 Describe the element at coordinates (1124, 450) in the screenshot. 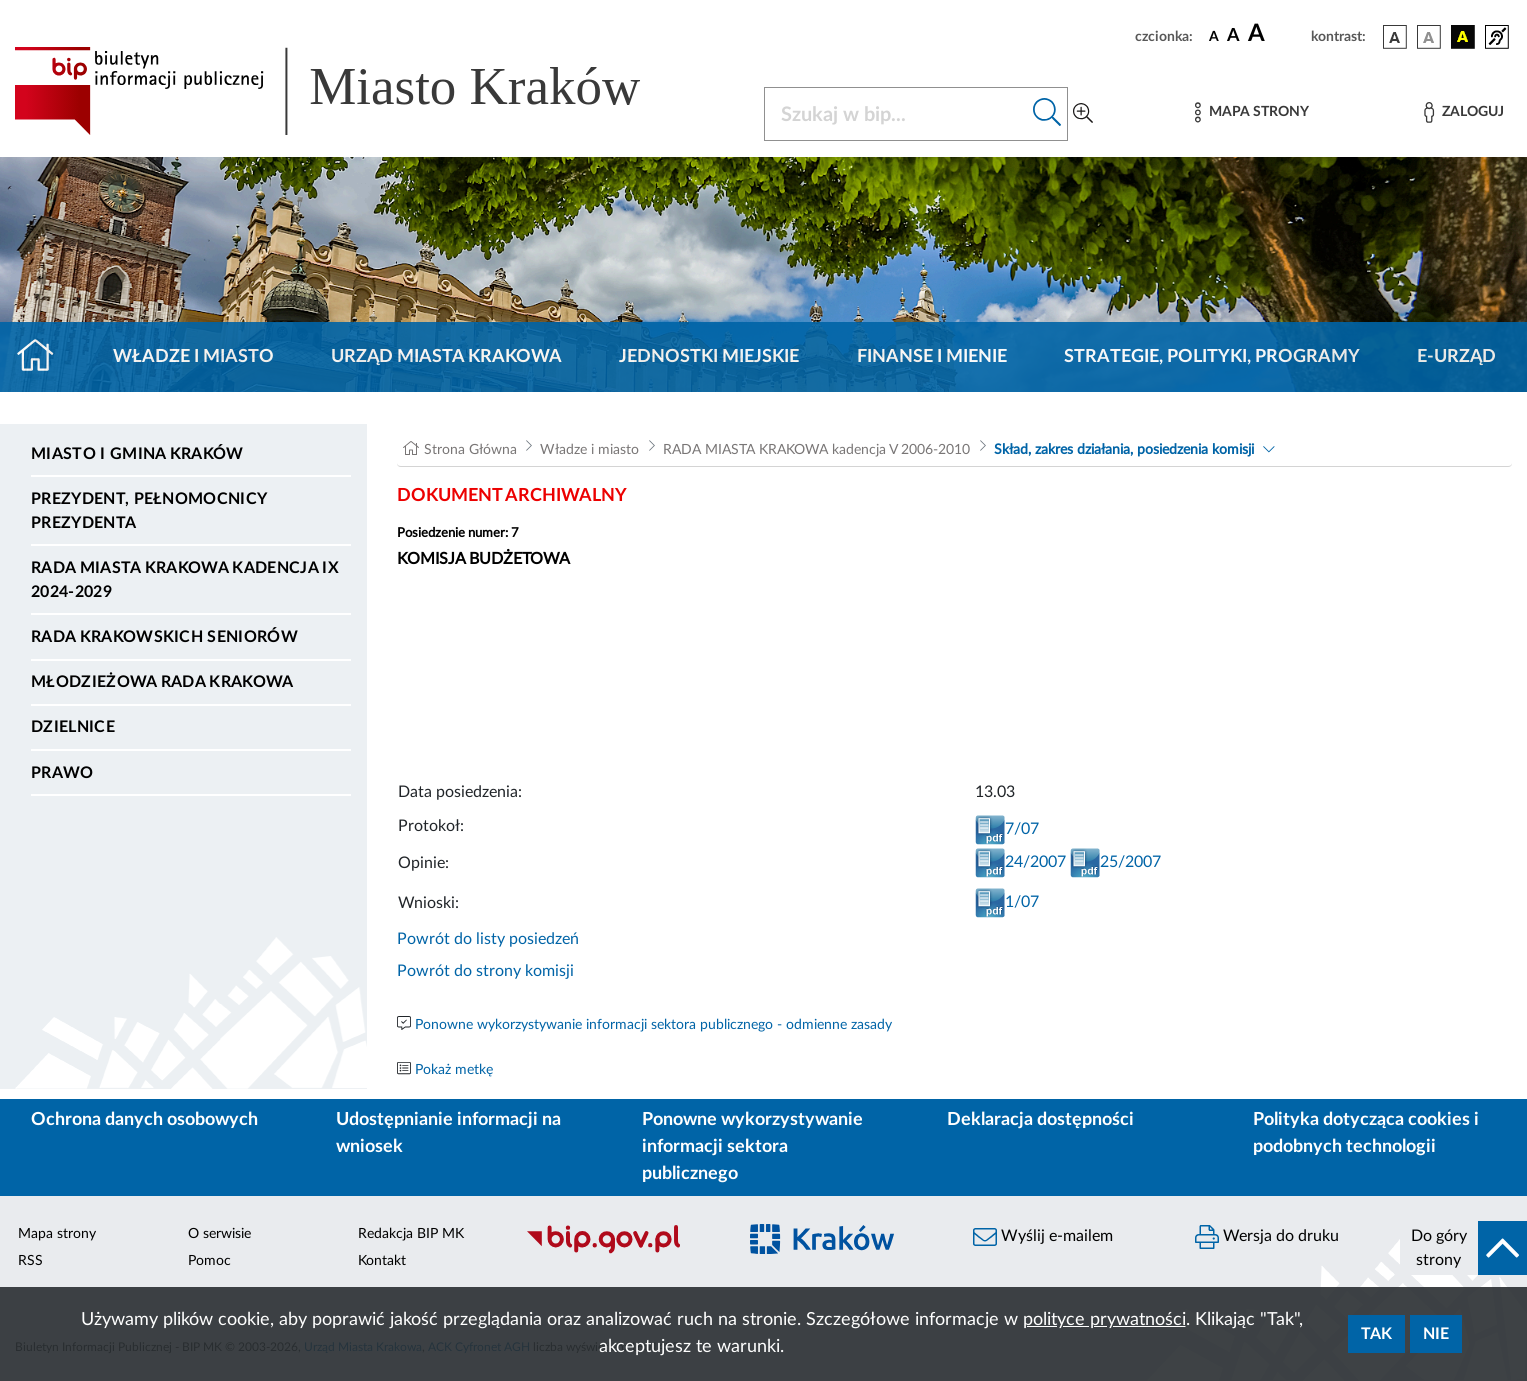

I see `Skład, zakres działania, posiedzenia komisji` at that location.